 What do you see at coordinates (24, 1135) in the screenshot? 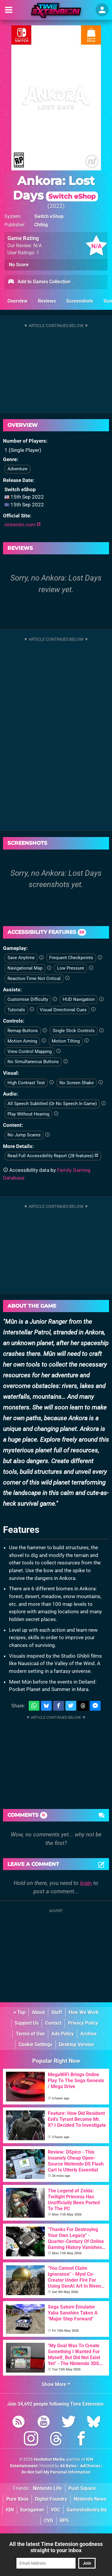
I see `No Jump Scares` at bounding box center [24, 1135].